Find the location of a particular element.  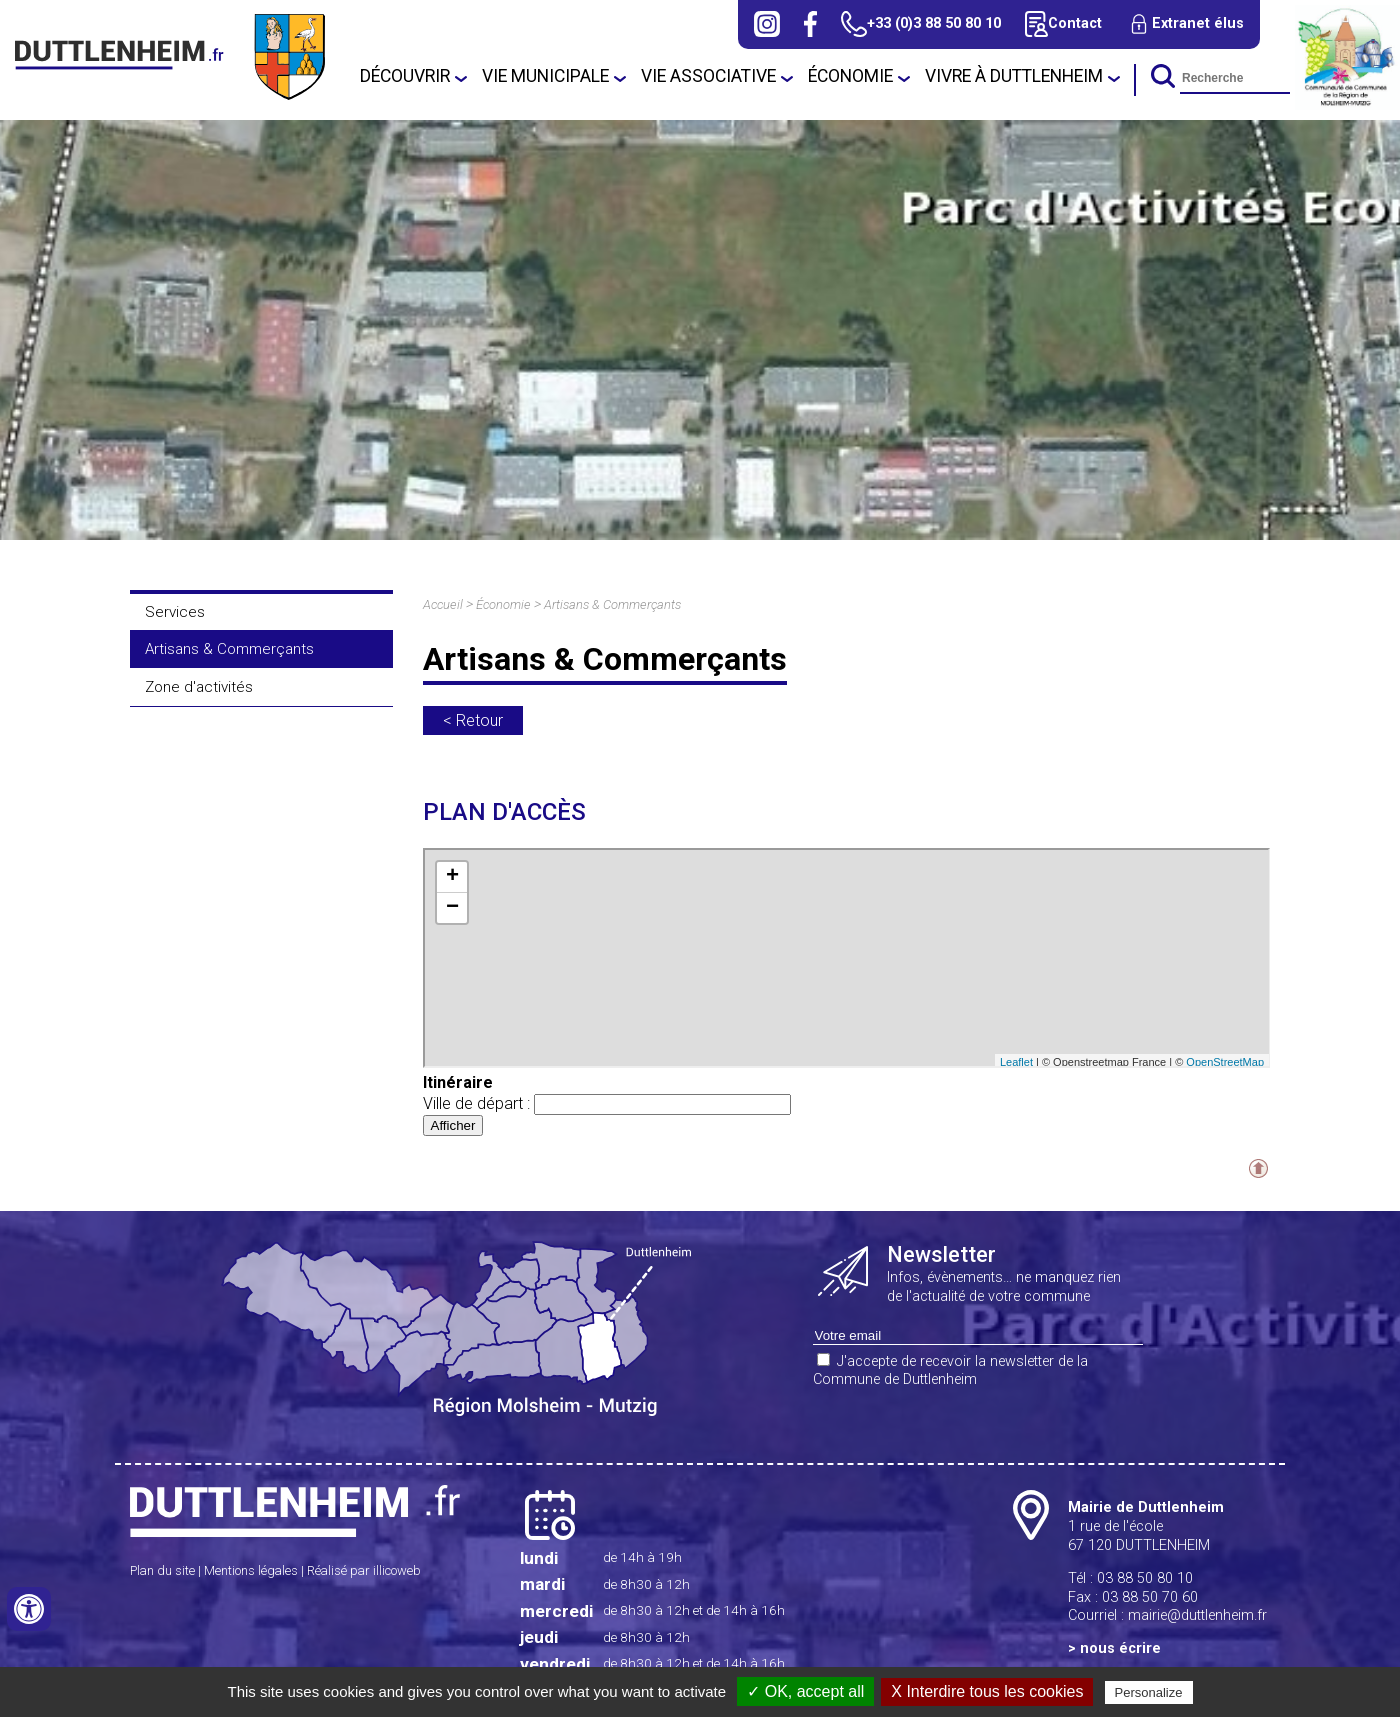

Découvrir is located at coordinates (405, 76).